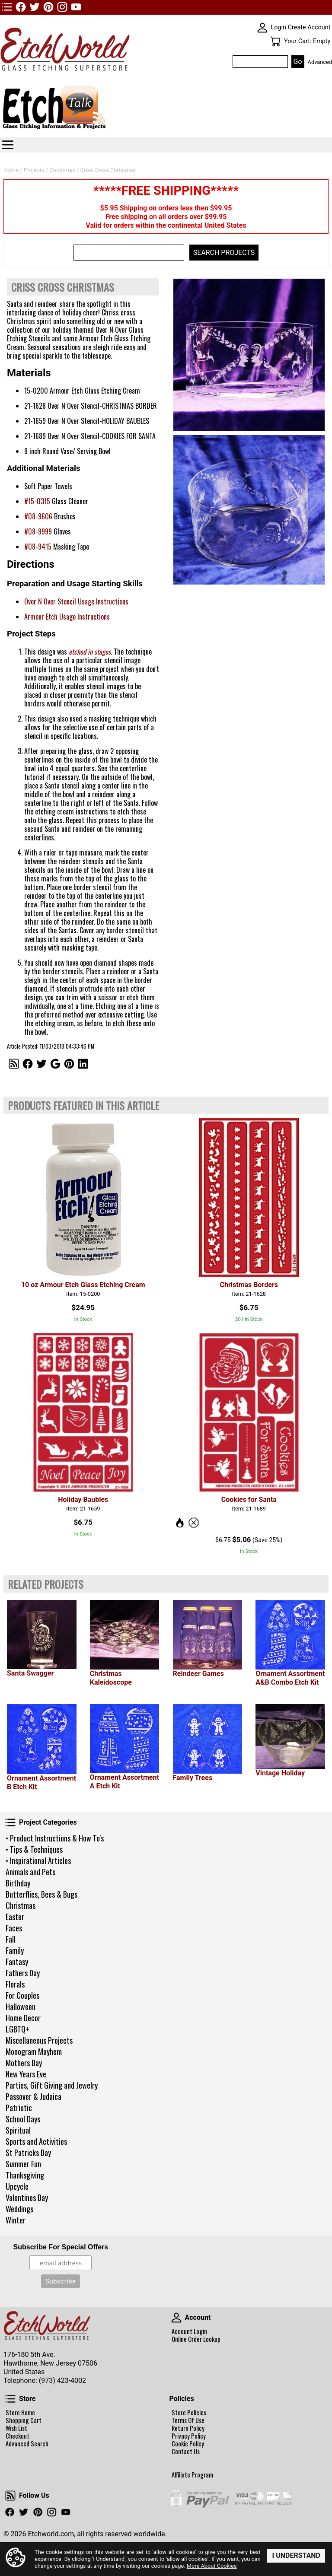 The height and width of the screenshot is (2576, 332). Describe the element at coordinates (198, 1674) in the screenshot. I see `Reindeer Games` at that location.